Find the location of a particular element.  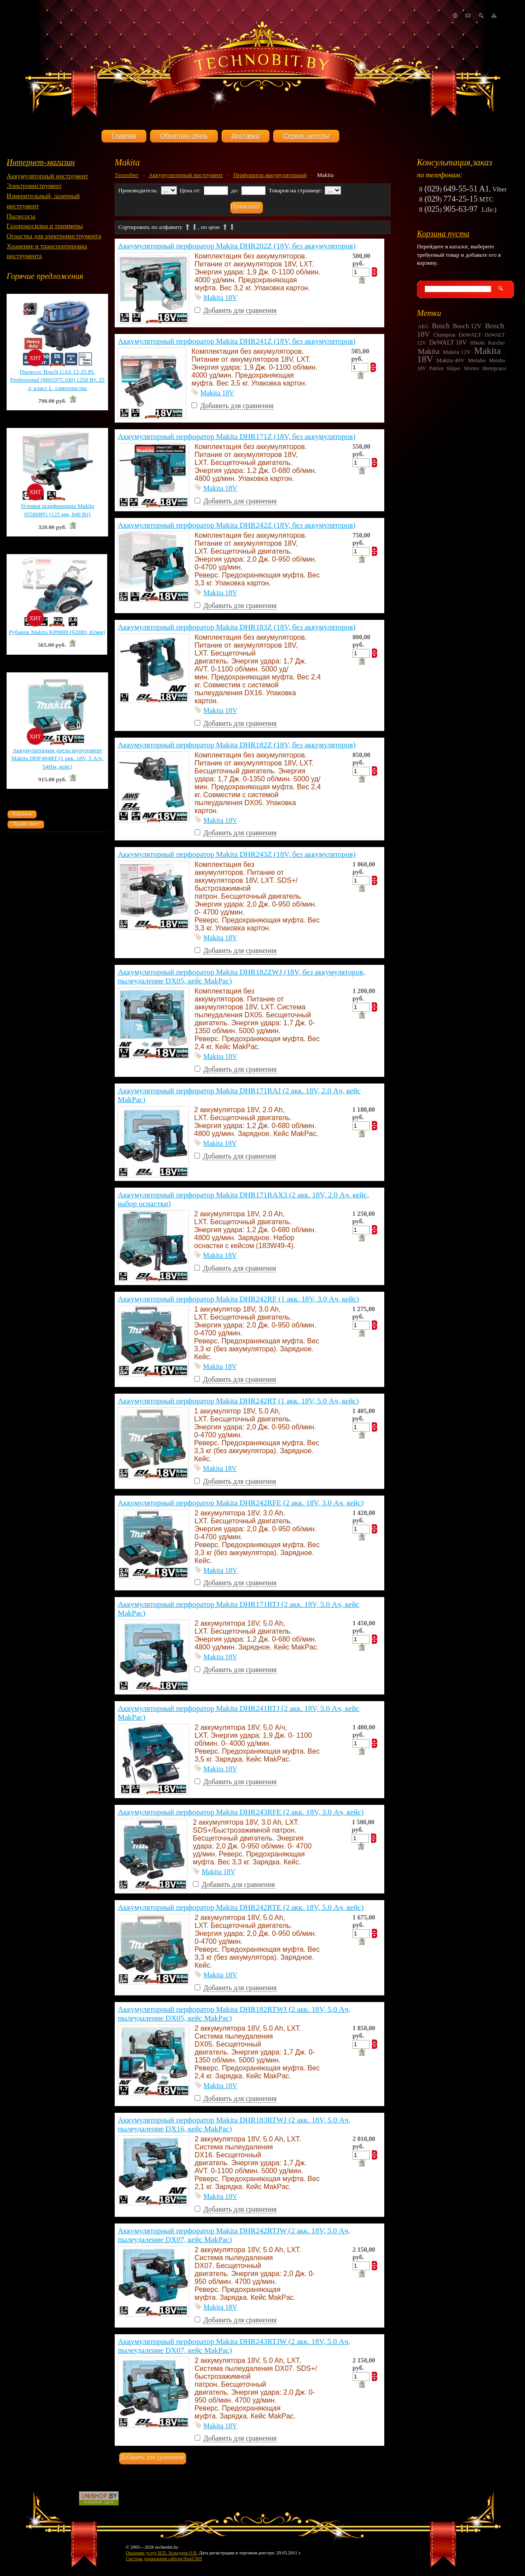

Metabo is located at coordinates (477, 360).